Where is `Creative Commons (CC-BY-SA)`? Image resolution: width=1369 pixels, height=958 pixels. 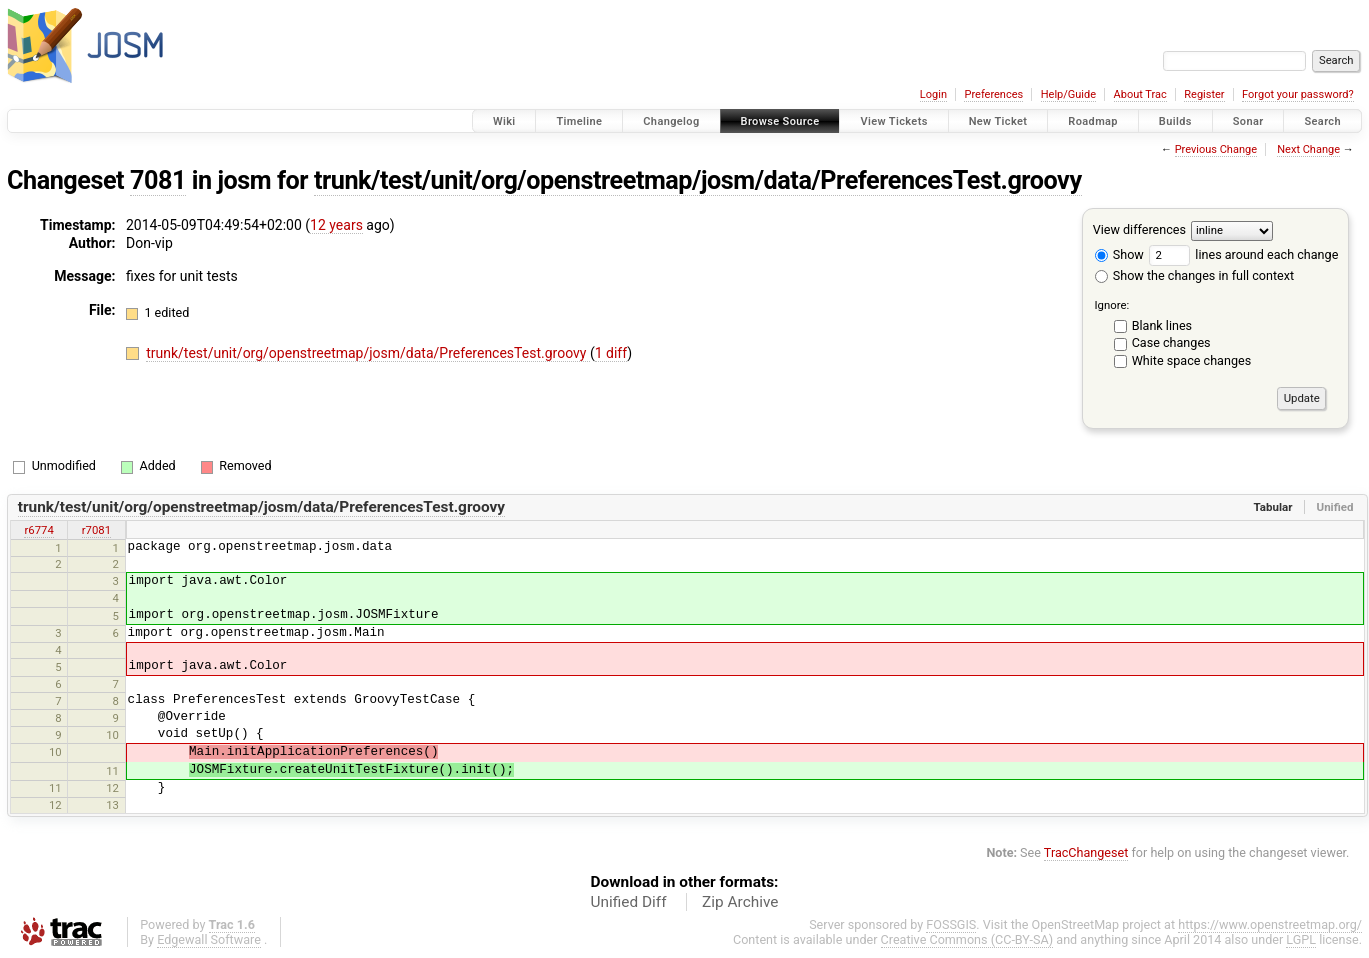 Creative Commons (CC-BY-SA) is located at coordinates (967, 939).